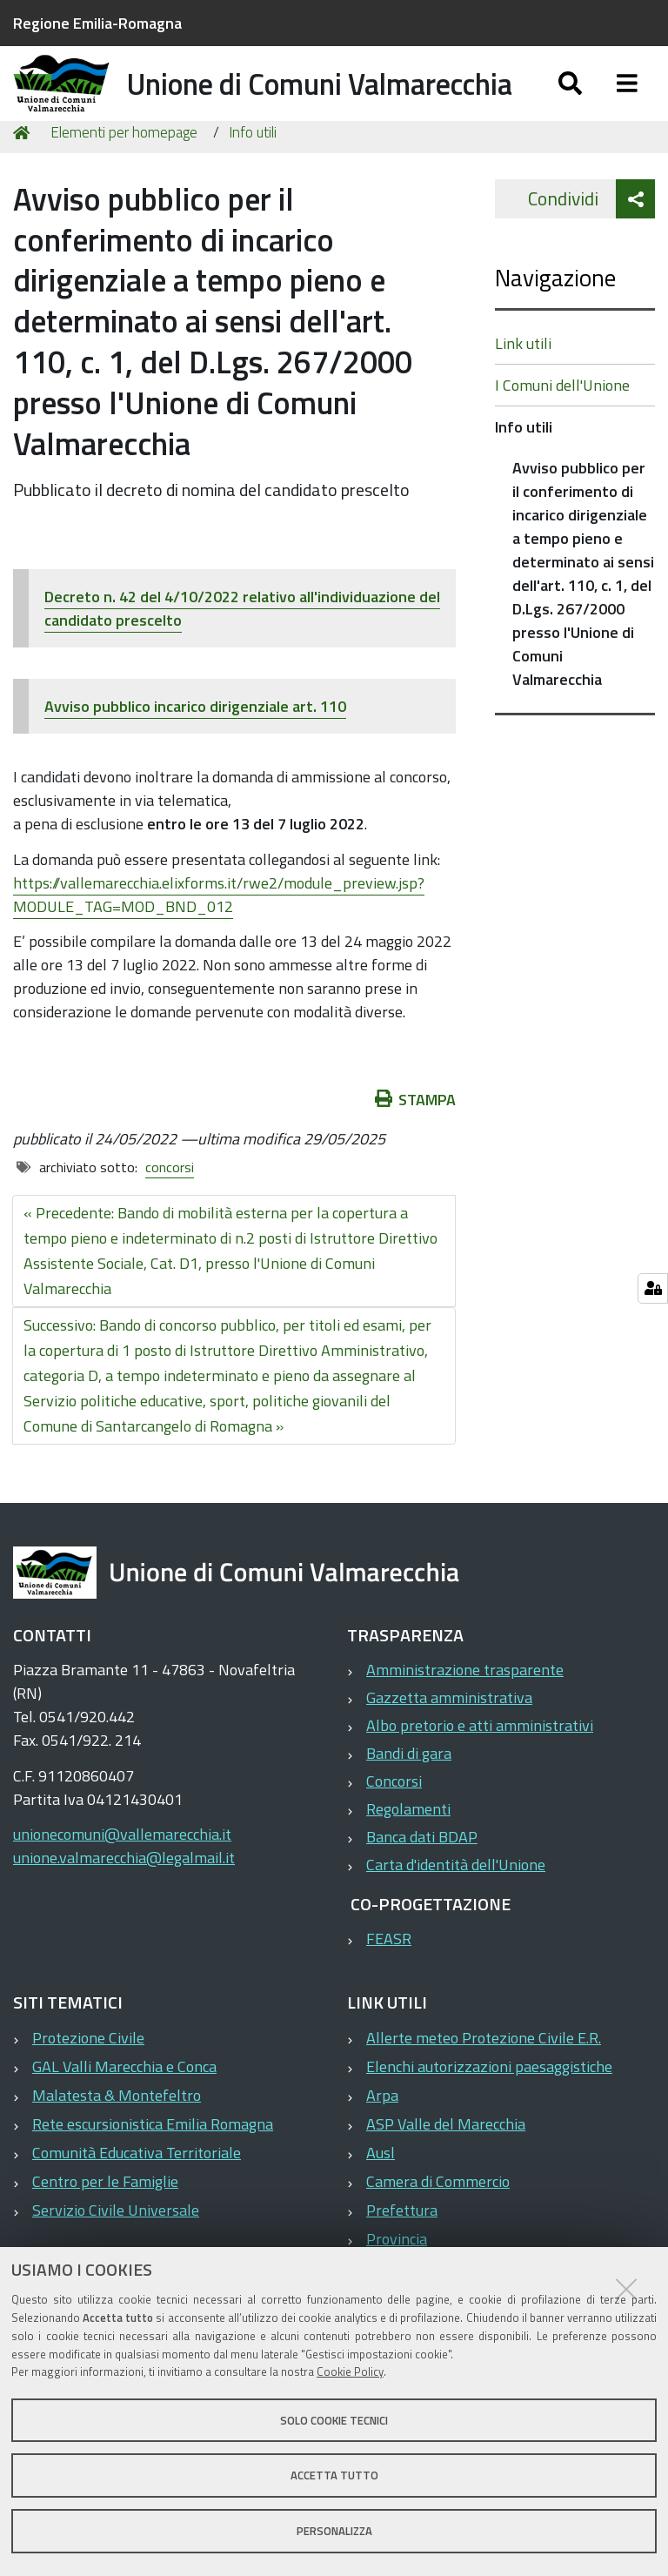 This screenshot has width=668, height=2576. What do you see at coordinates (570, 102) in the screenshot?
I see `[Apri/chiudi ricerca]` at bounding box center [570, 102].